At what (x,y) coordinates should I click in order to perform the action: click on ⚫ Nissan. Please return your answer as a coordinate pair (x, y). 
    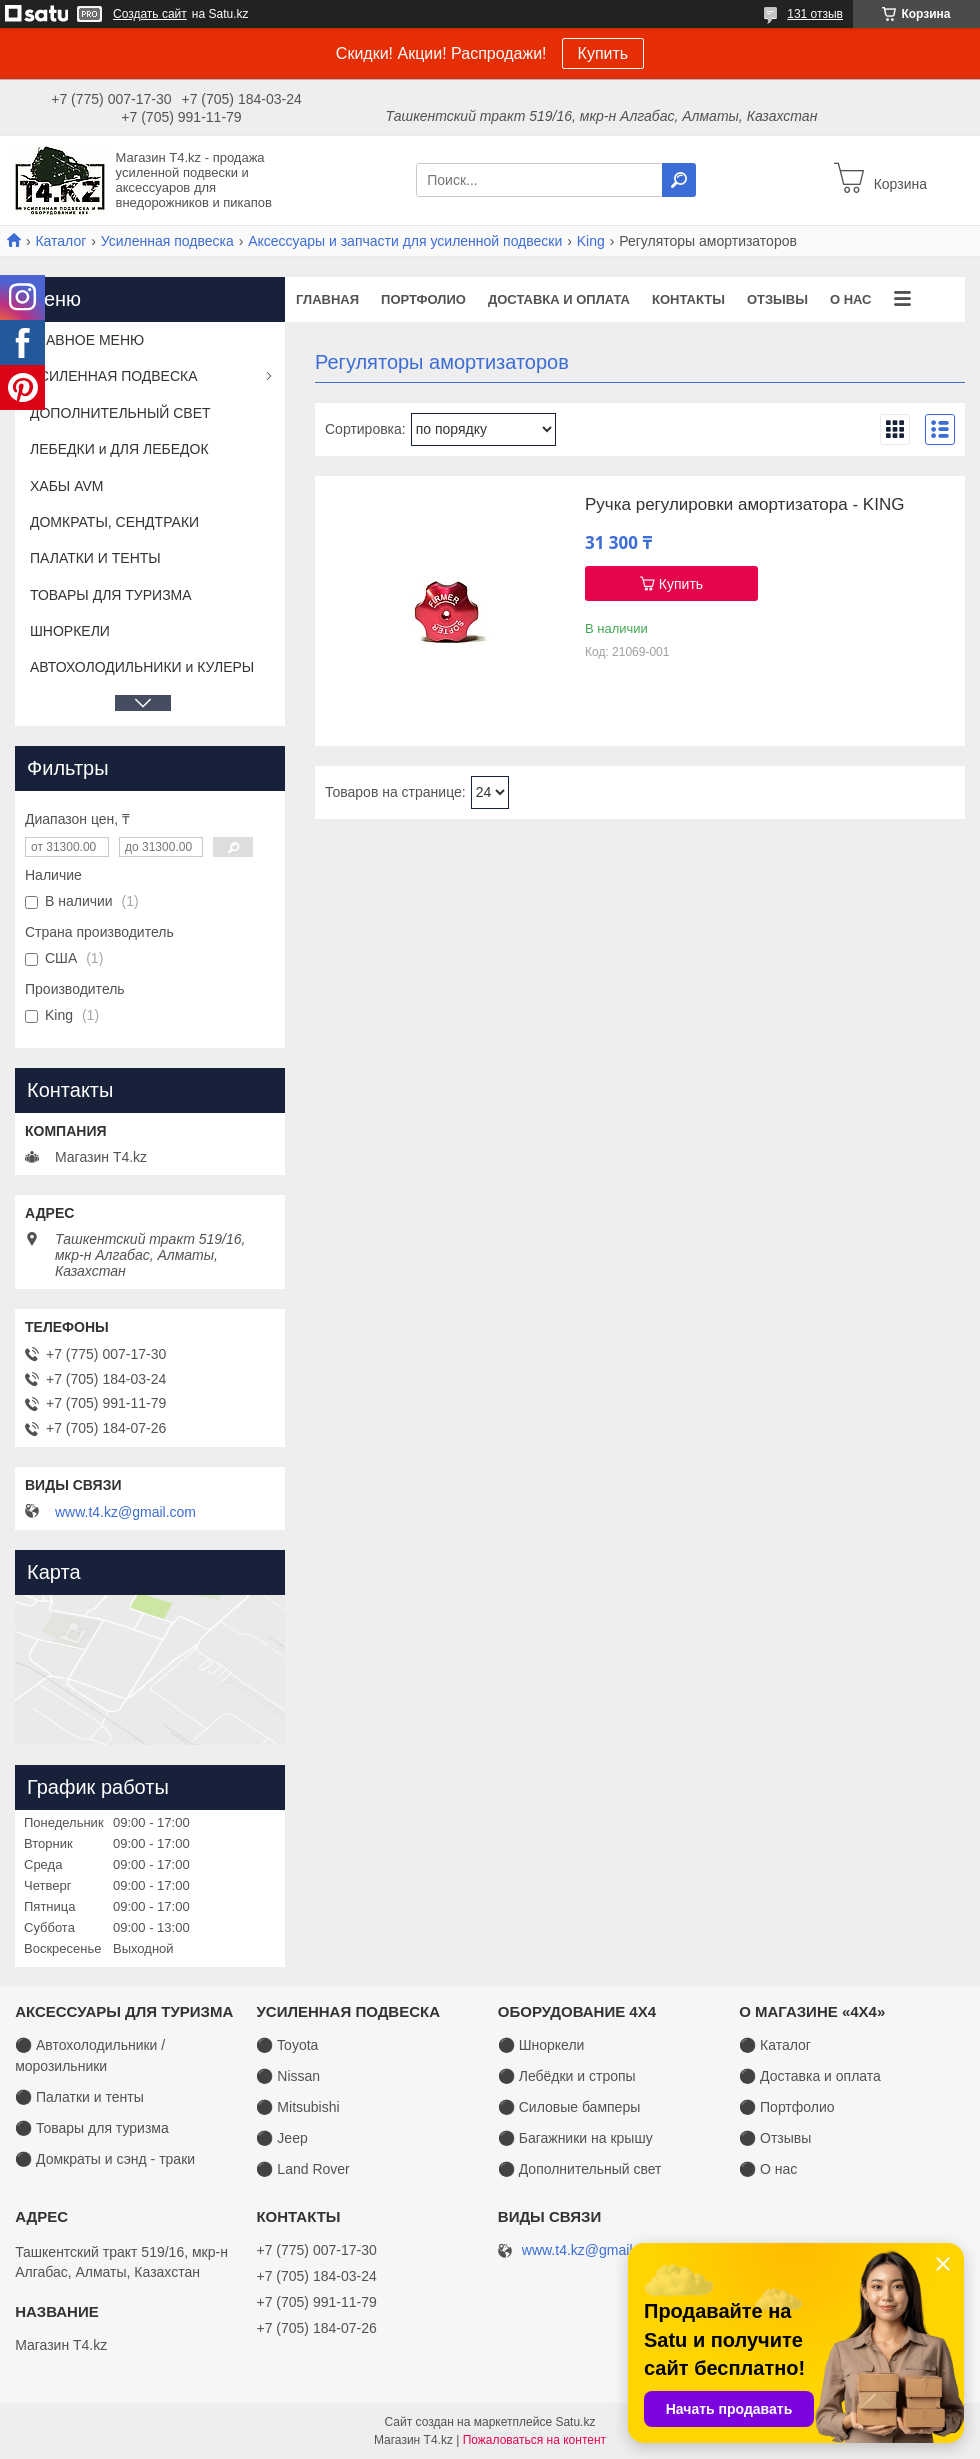
    Looking at the image, I should click on (288, 2076).